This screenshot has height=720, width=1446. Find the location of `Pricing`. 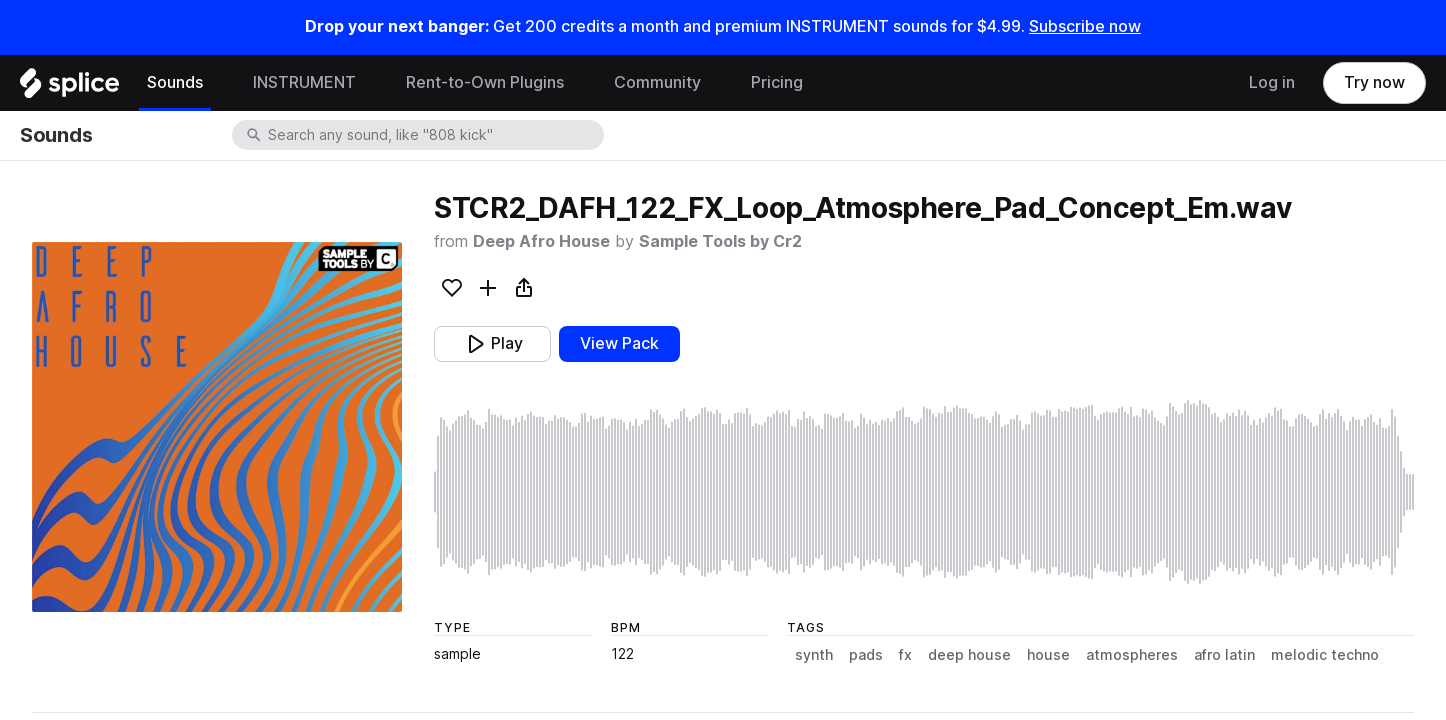

Pricing is located at coordinates (777, 82).